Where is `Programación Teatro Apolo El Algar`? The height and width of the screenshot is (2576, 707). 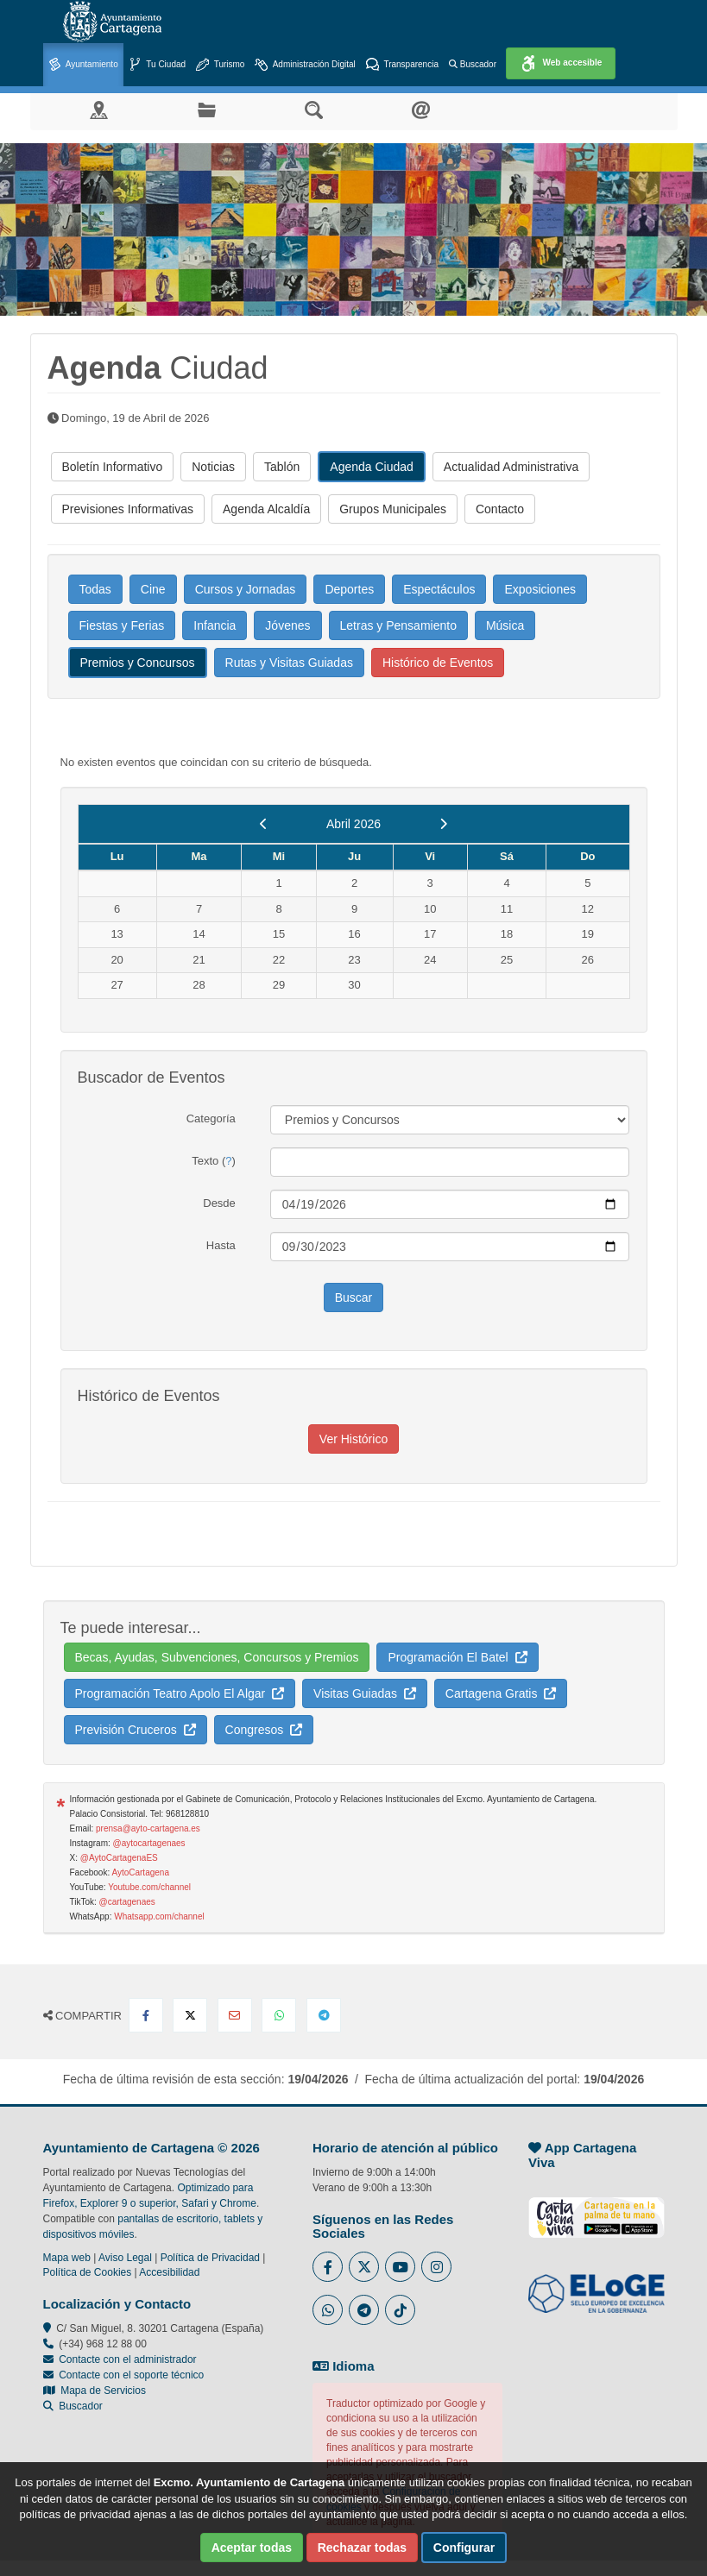
Programación Teatro Apolo El Algar is located at coordinates (180, 1693).